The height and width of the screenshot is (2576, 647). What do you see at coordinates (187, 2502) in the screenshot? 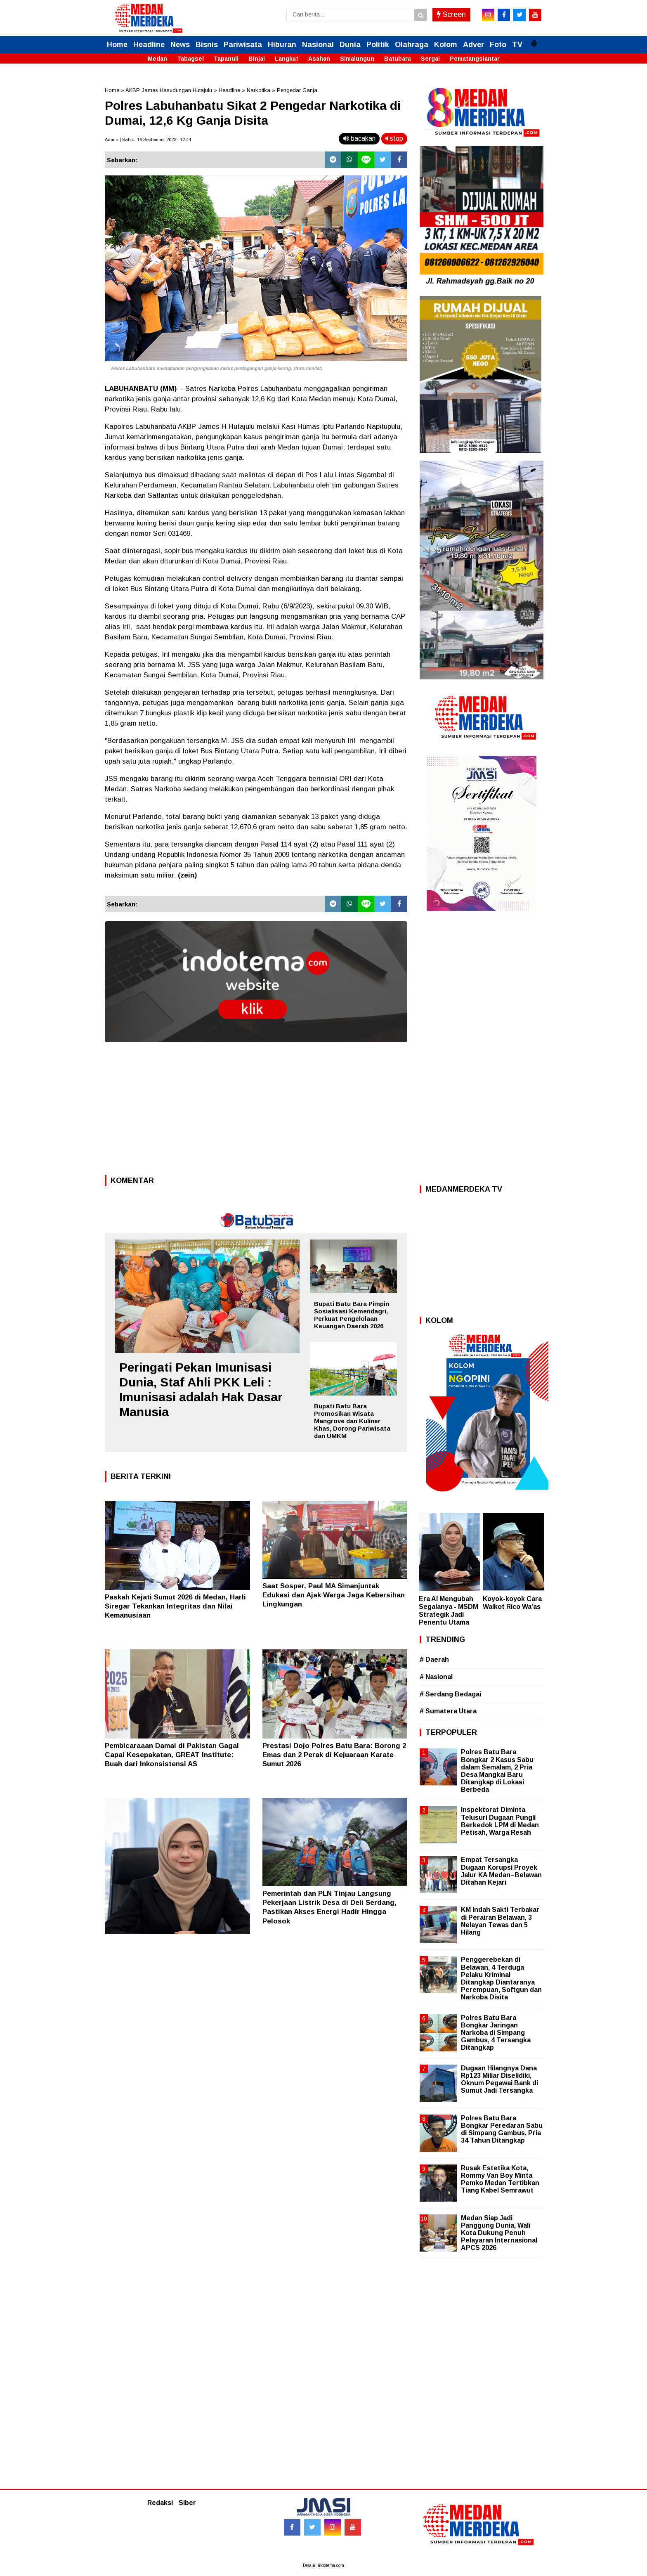
I see `Siber` at bounding box center [187, 2502].